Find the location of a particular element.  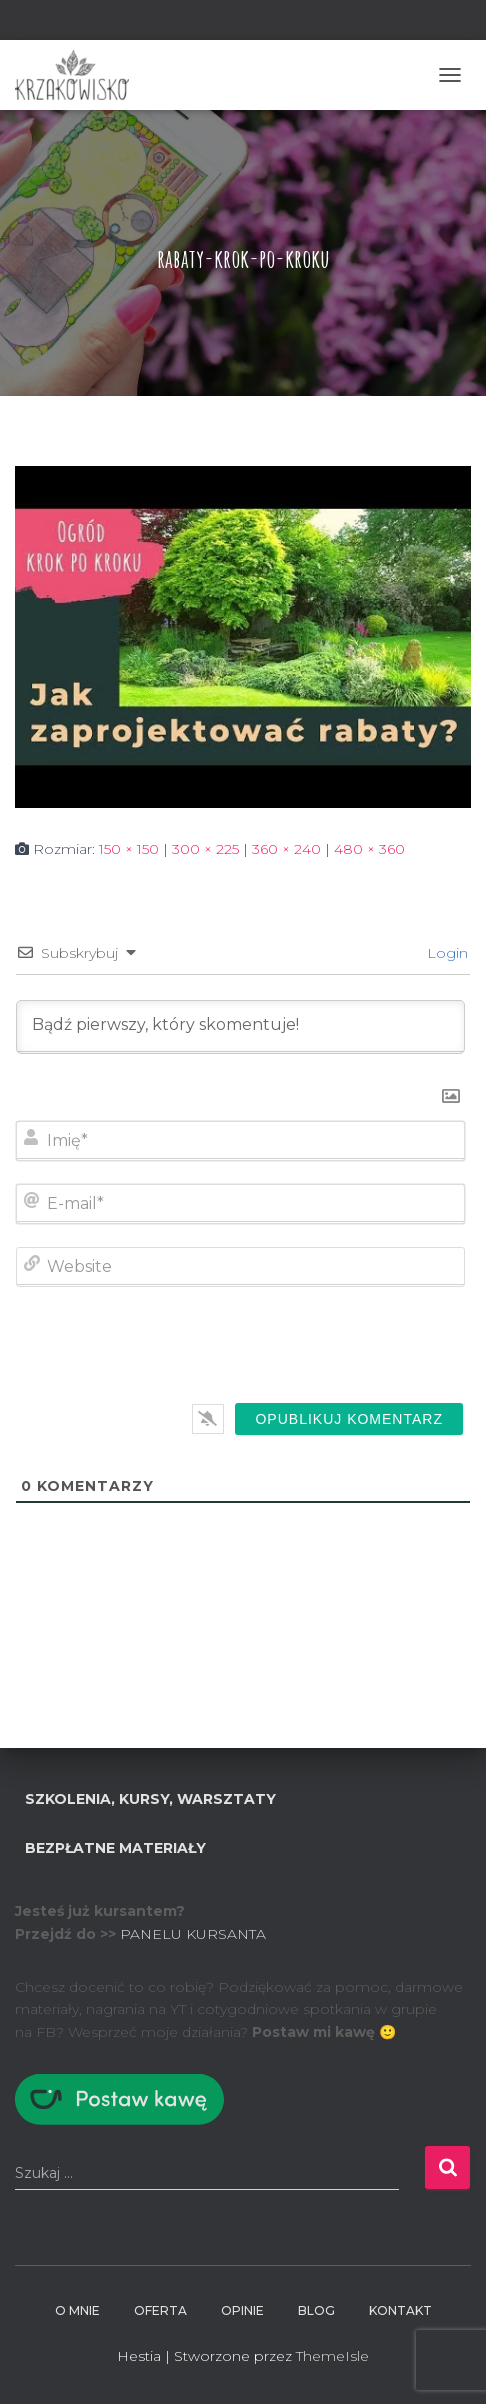

Opinie is located at coordinates (242, 2310).